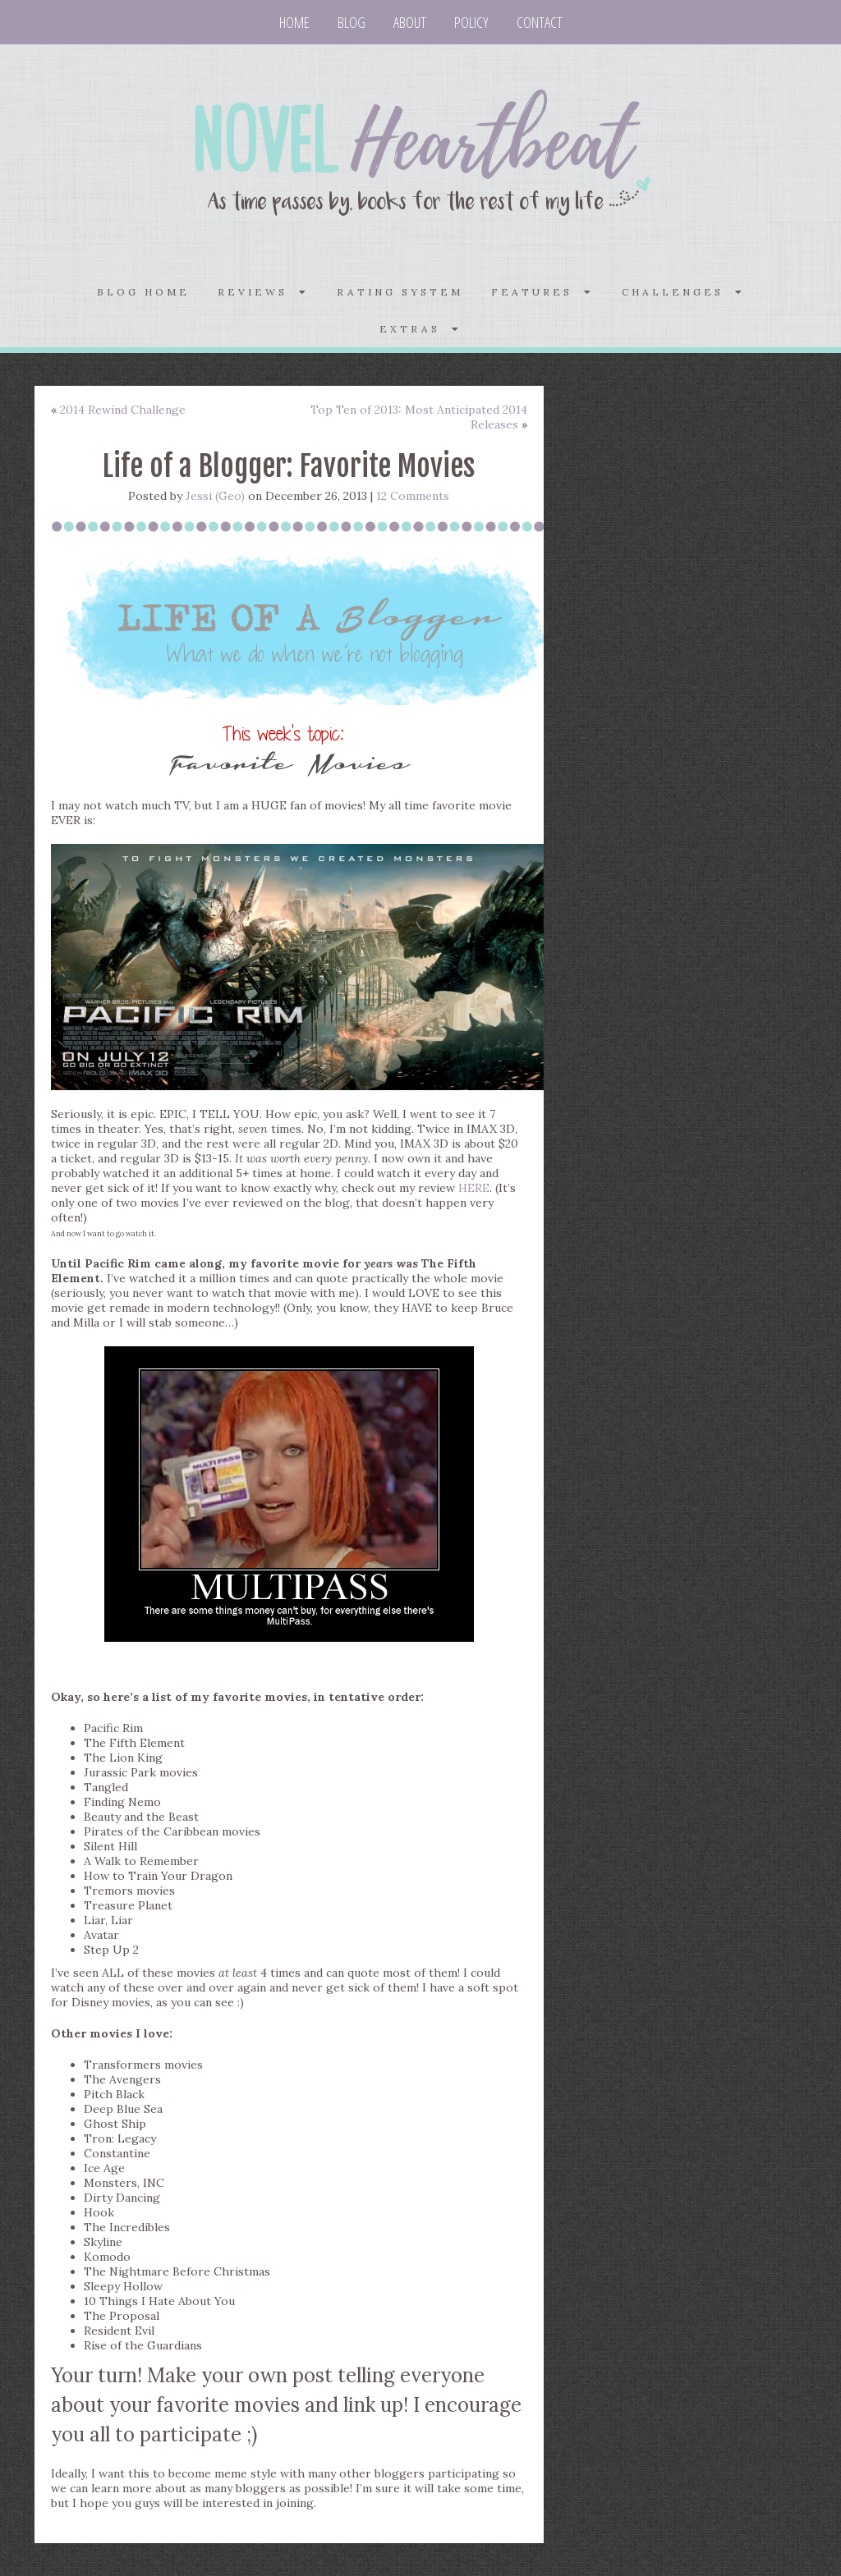 The image size is (841, 2576). Describe the element at coordinates (263, 292) in the screenshot. I see `REVIEWS` at that location.